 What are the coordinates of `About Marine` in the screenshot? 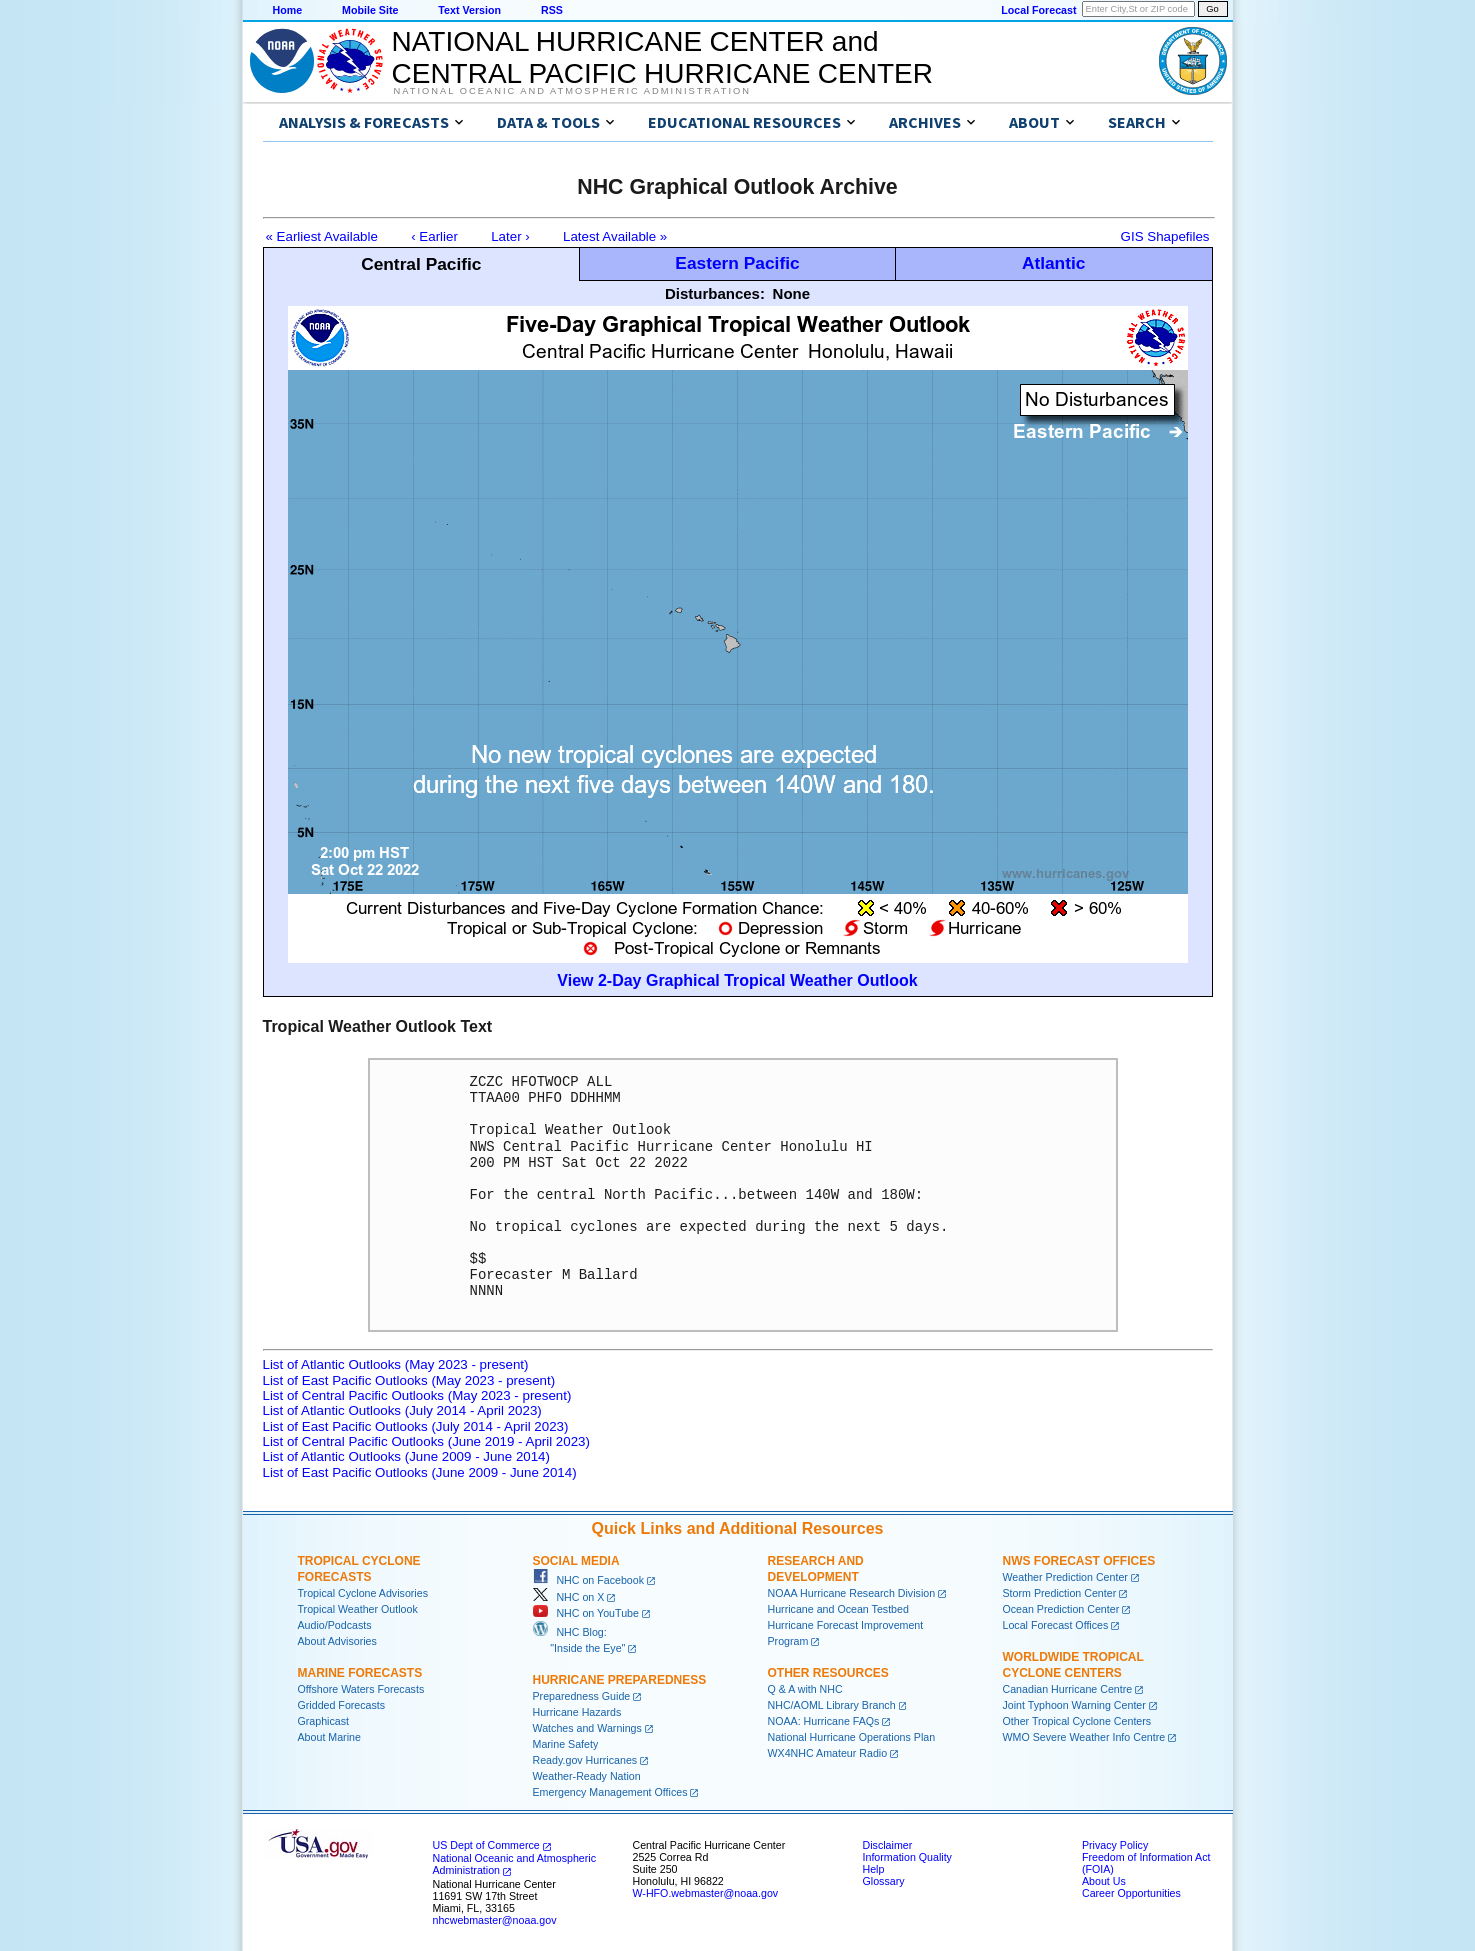 It's located at (329, 1737).